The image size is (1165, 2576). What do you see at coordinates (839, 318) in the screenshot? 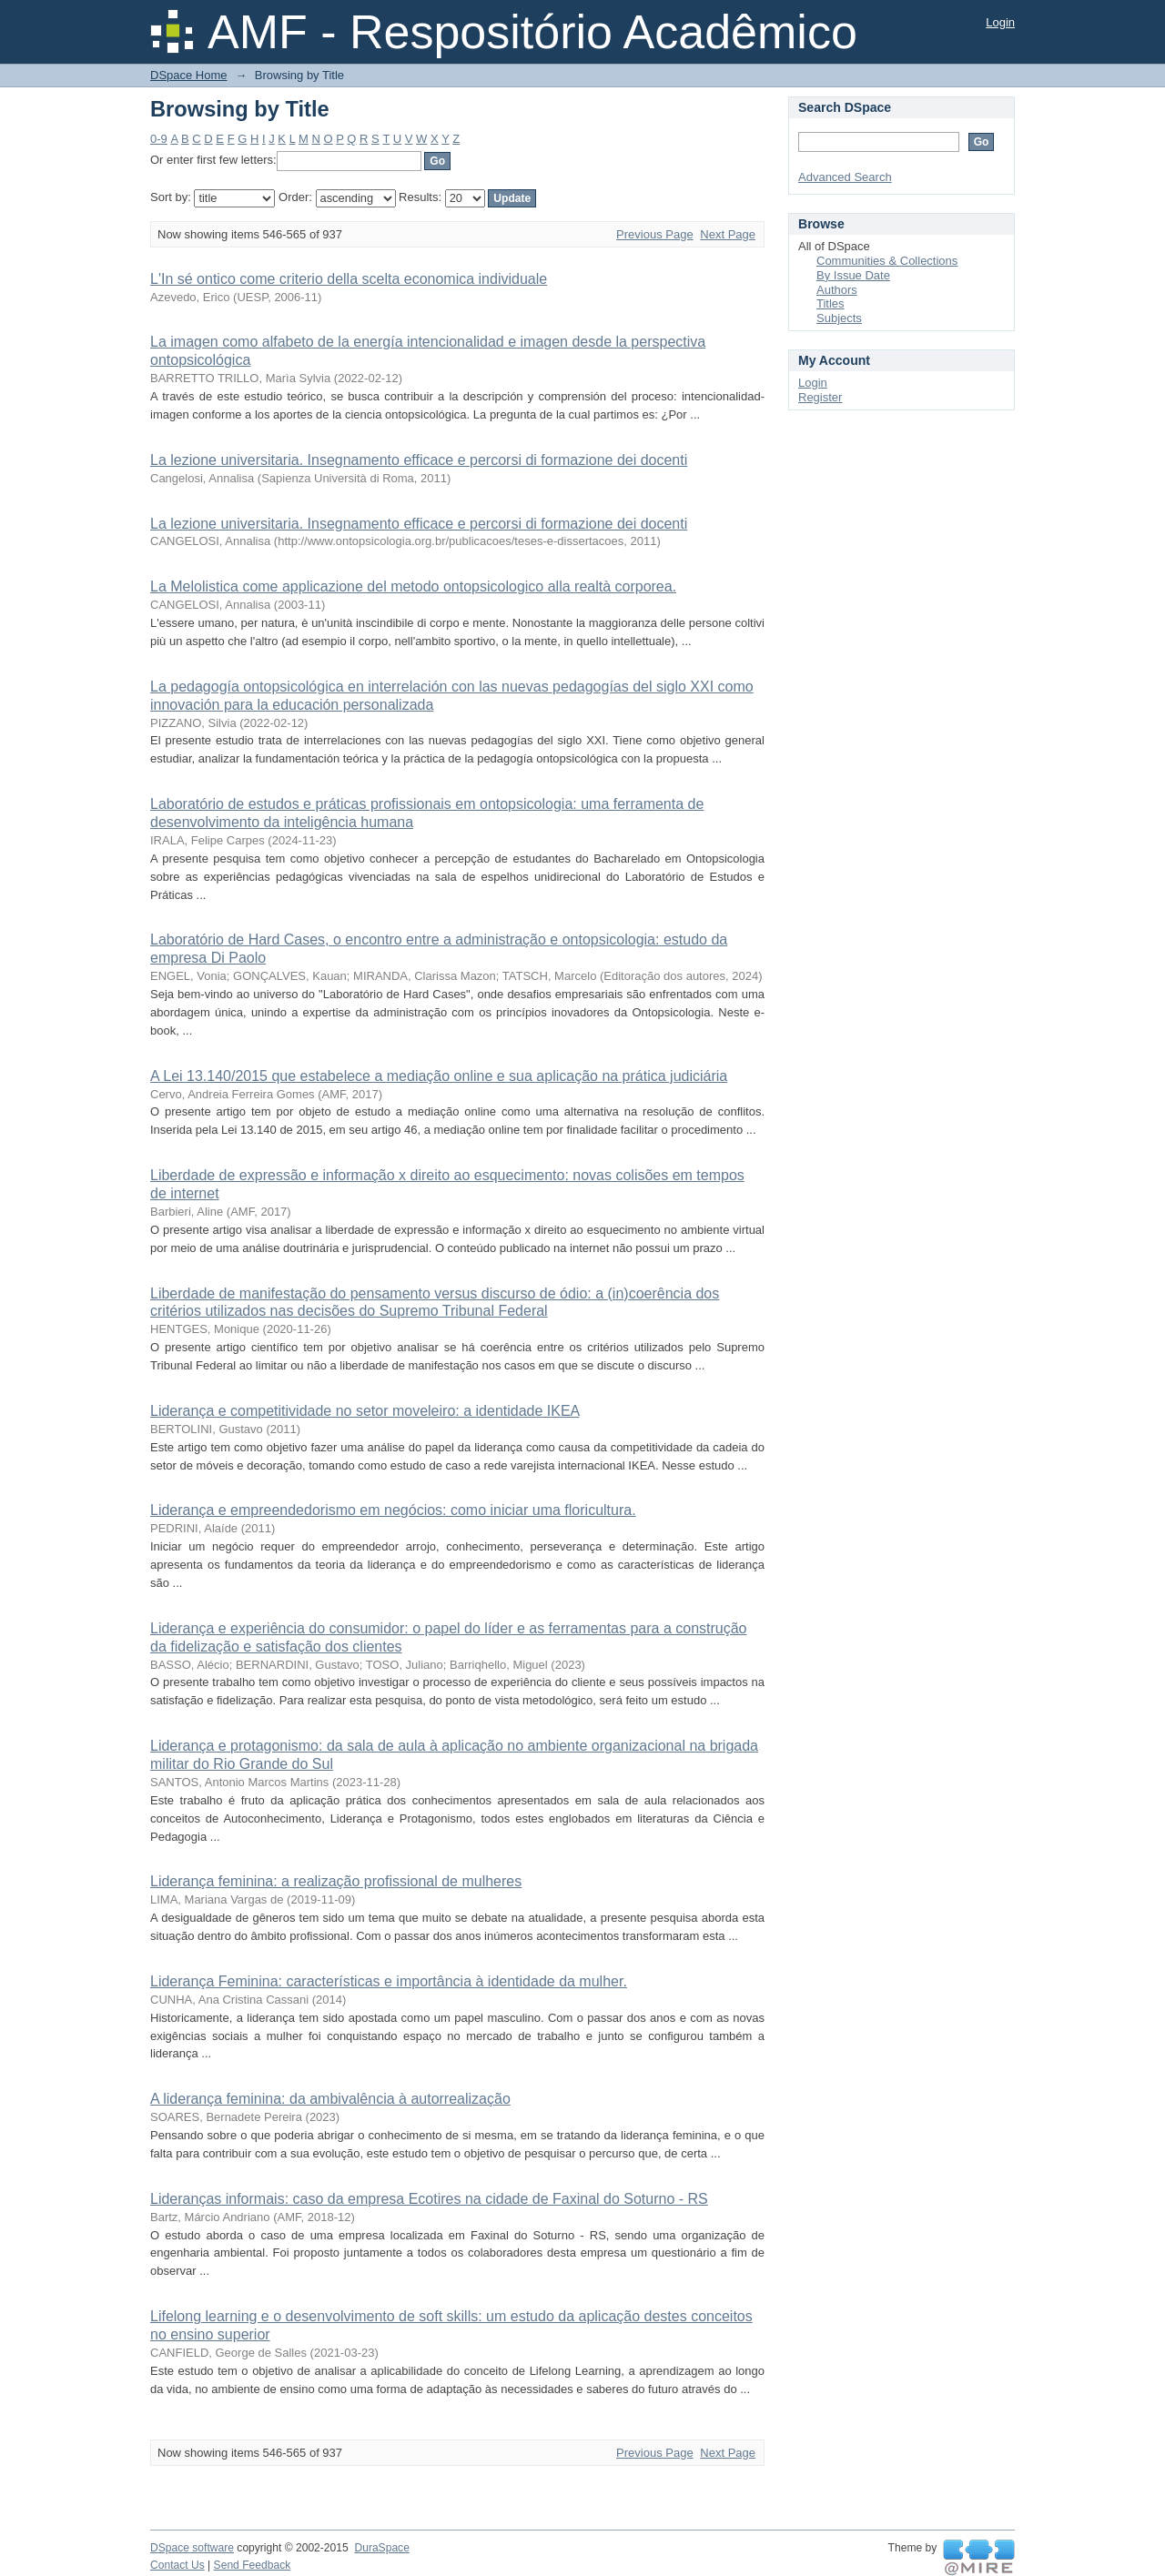
I see `Subjects` at bounding box center [839, 318].